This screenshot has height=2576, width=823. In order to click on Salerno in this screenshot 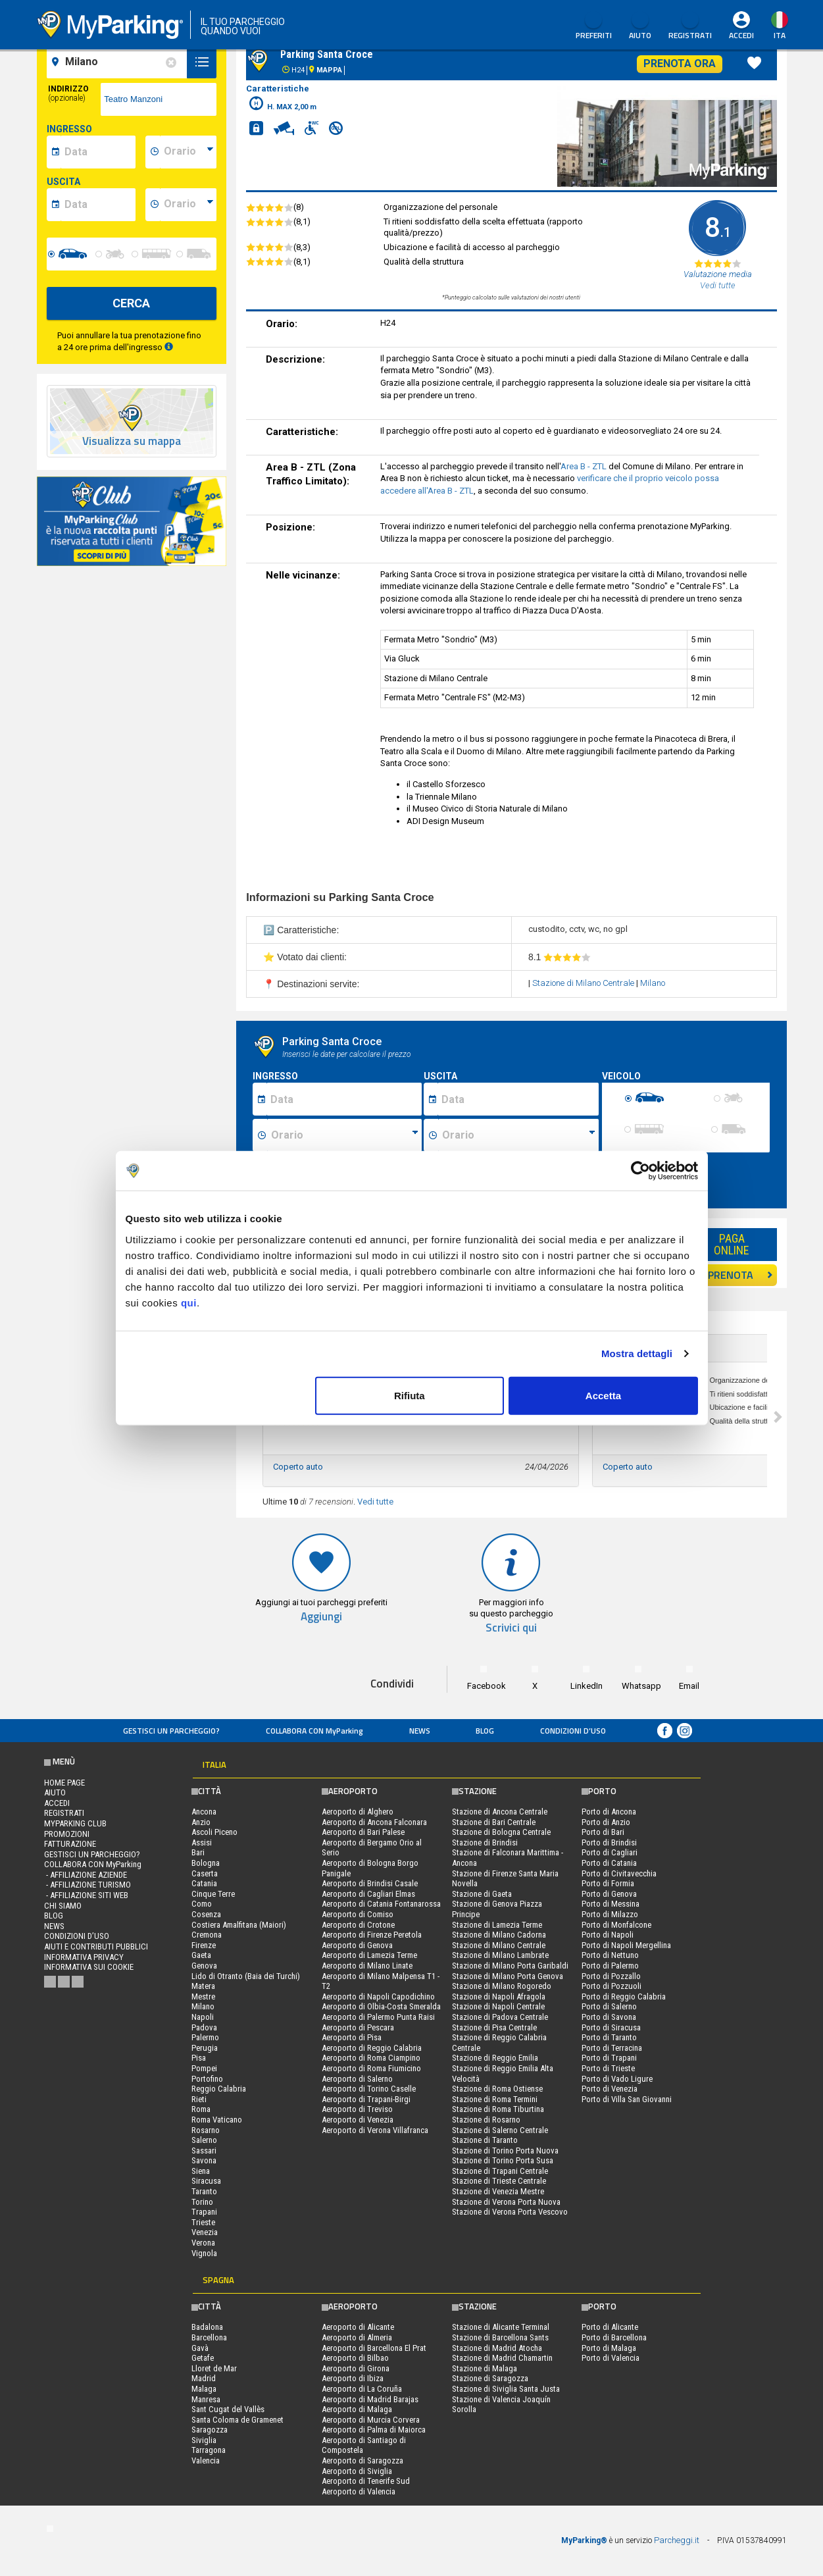, I will do `click(204, 2140)`.